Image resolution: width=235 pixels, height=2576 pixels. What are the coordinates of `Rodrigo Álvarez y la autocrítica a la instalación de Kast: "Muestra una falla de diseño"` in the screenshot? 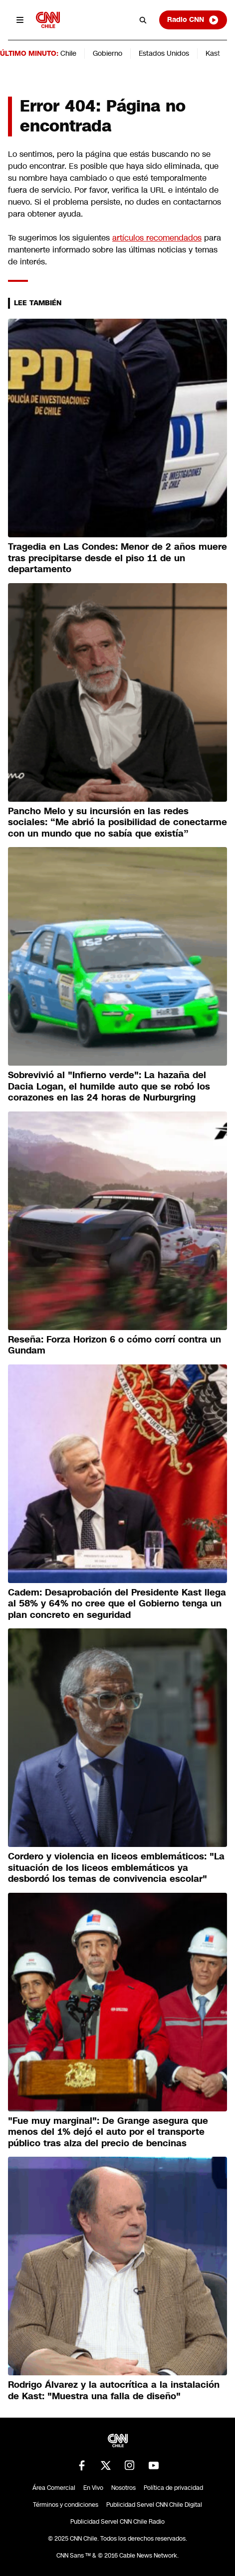 It's located at (114, 2390).